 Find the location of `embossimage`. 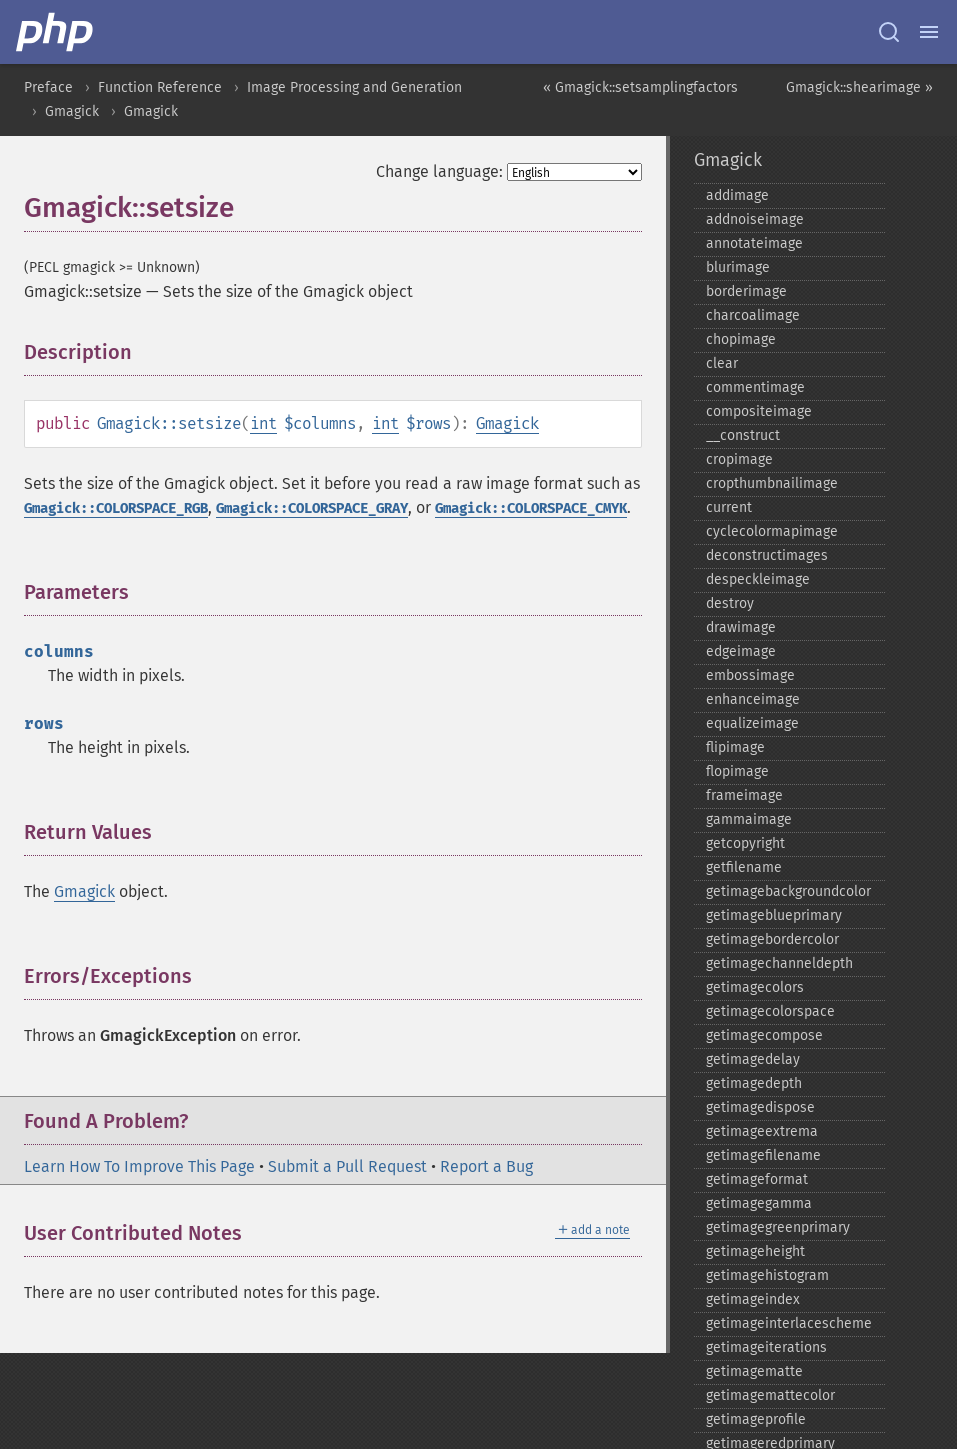

embossimage is located at coordinates (750, 675).